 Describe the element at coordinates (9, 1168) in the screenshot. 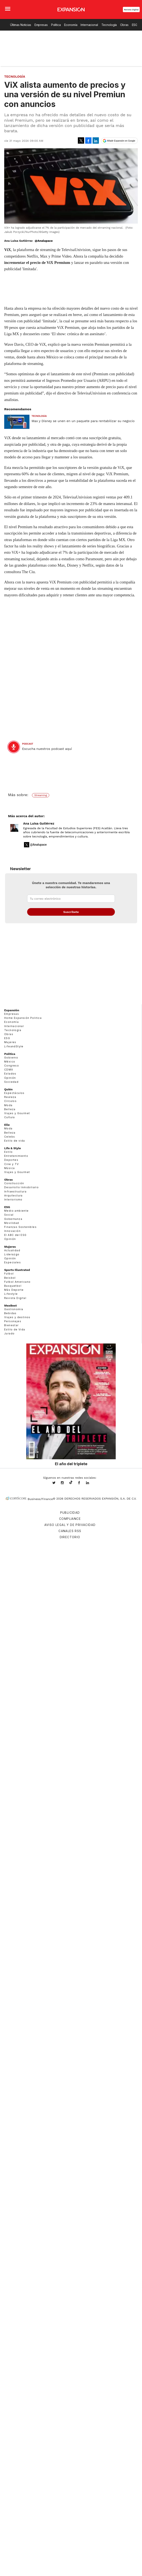

I see `Música` at that location.